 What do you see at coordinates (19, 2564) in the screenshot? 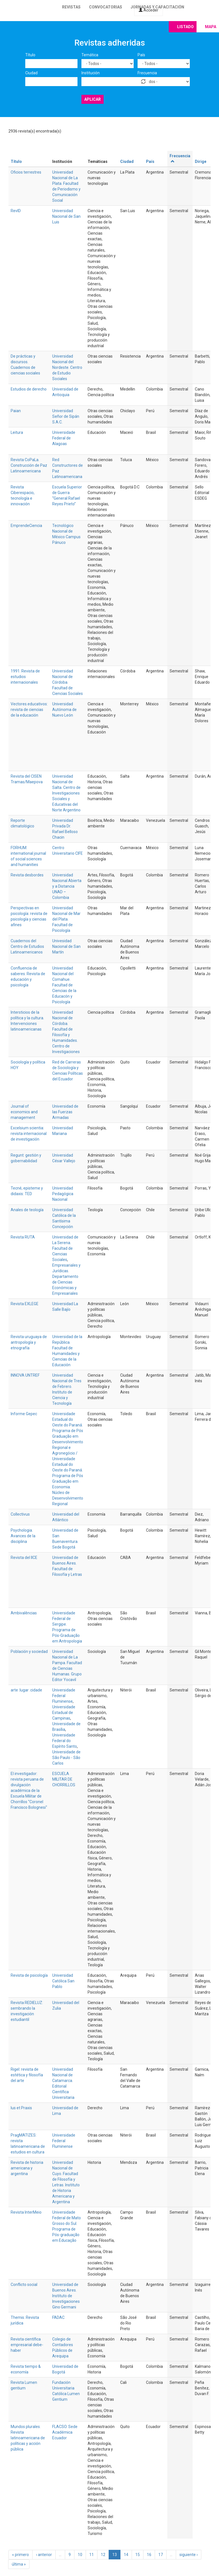
I see `última »` at bounding box center [19, 2564].